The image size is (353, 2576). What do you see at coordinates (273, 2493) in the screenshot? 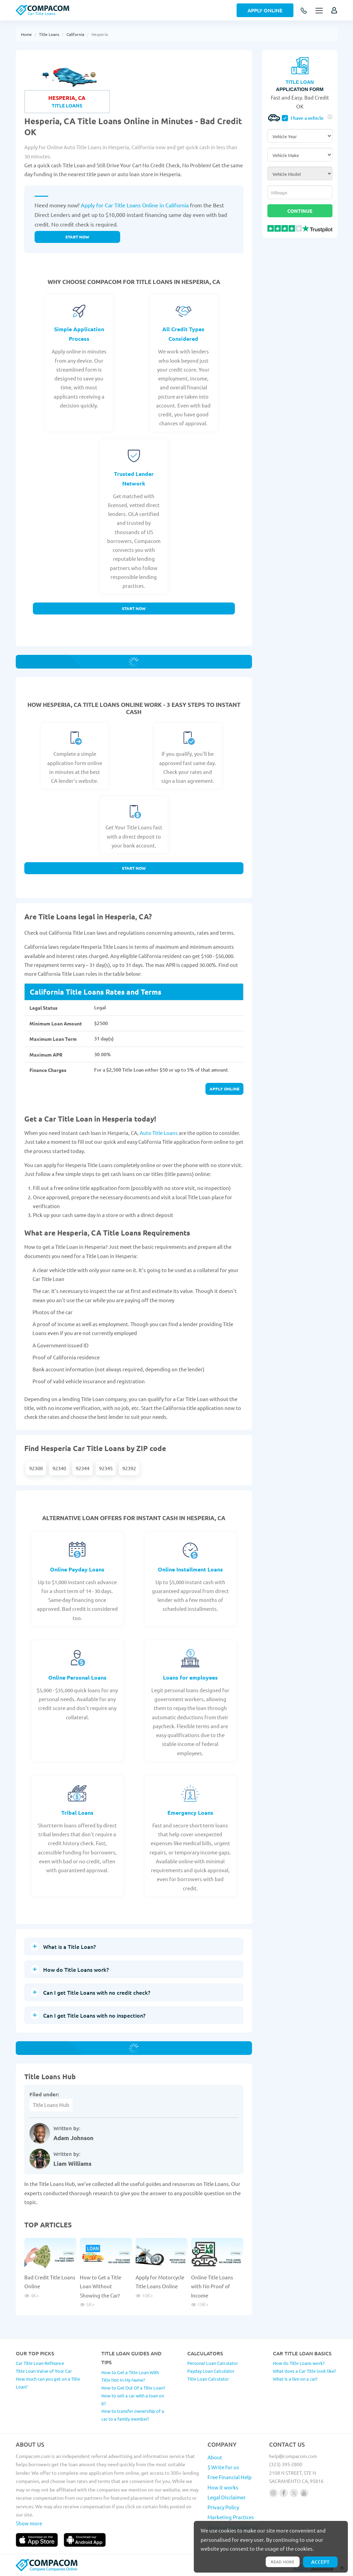
I see `[Follow us on instagram]` at bounding box center [273, 2493].